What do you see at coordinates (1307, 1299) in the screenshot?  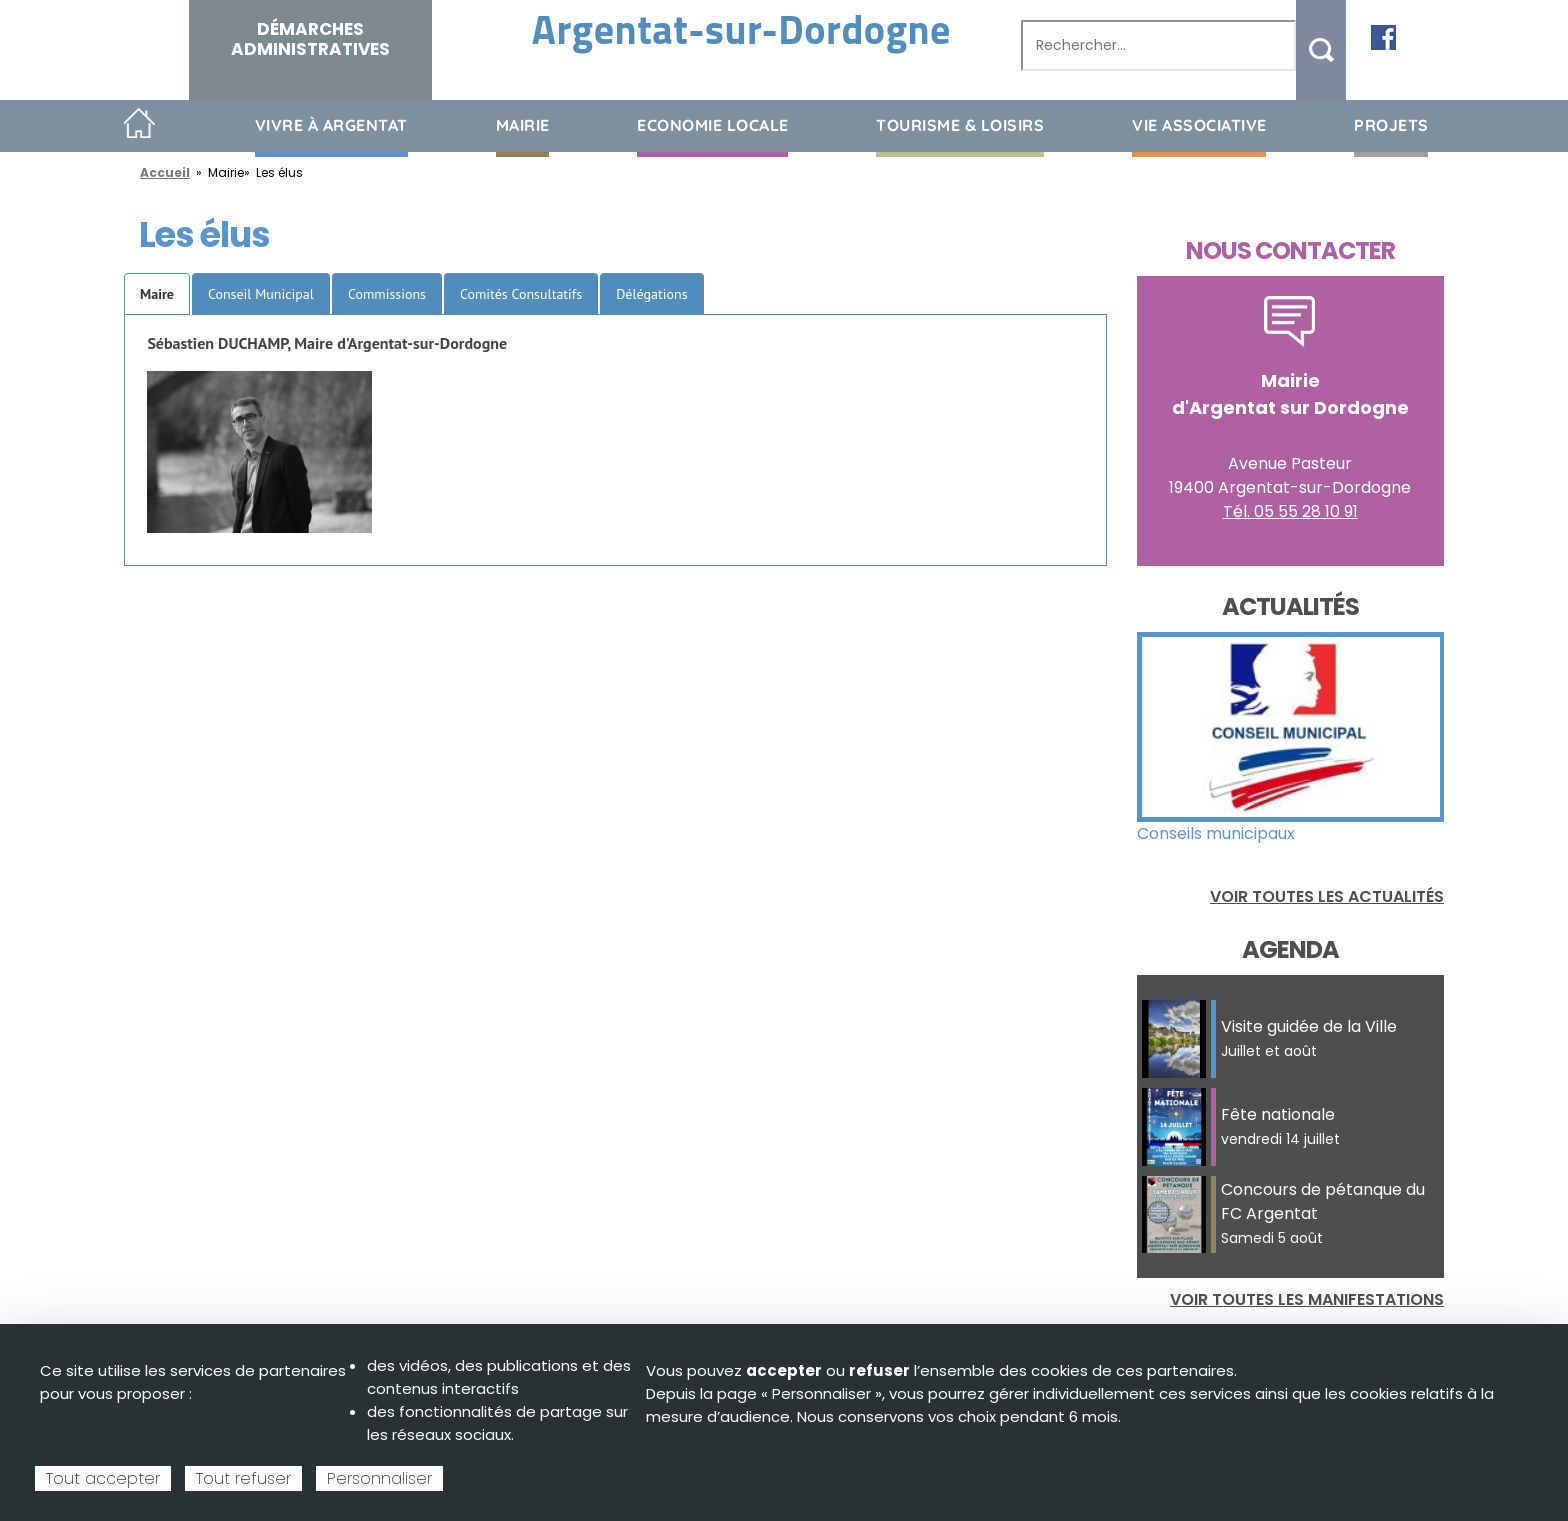 I see `Voir toutes les manifestations` at bounding box center [1307, 1299].